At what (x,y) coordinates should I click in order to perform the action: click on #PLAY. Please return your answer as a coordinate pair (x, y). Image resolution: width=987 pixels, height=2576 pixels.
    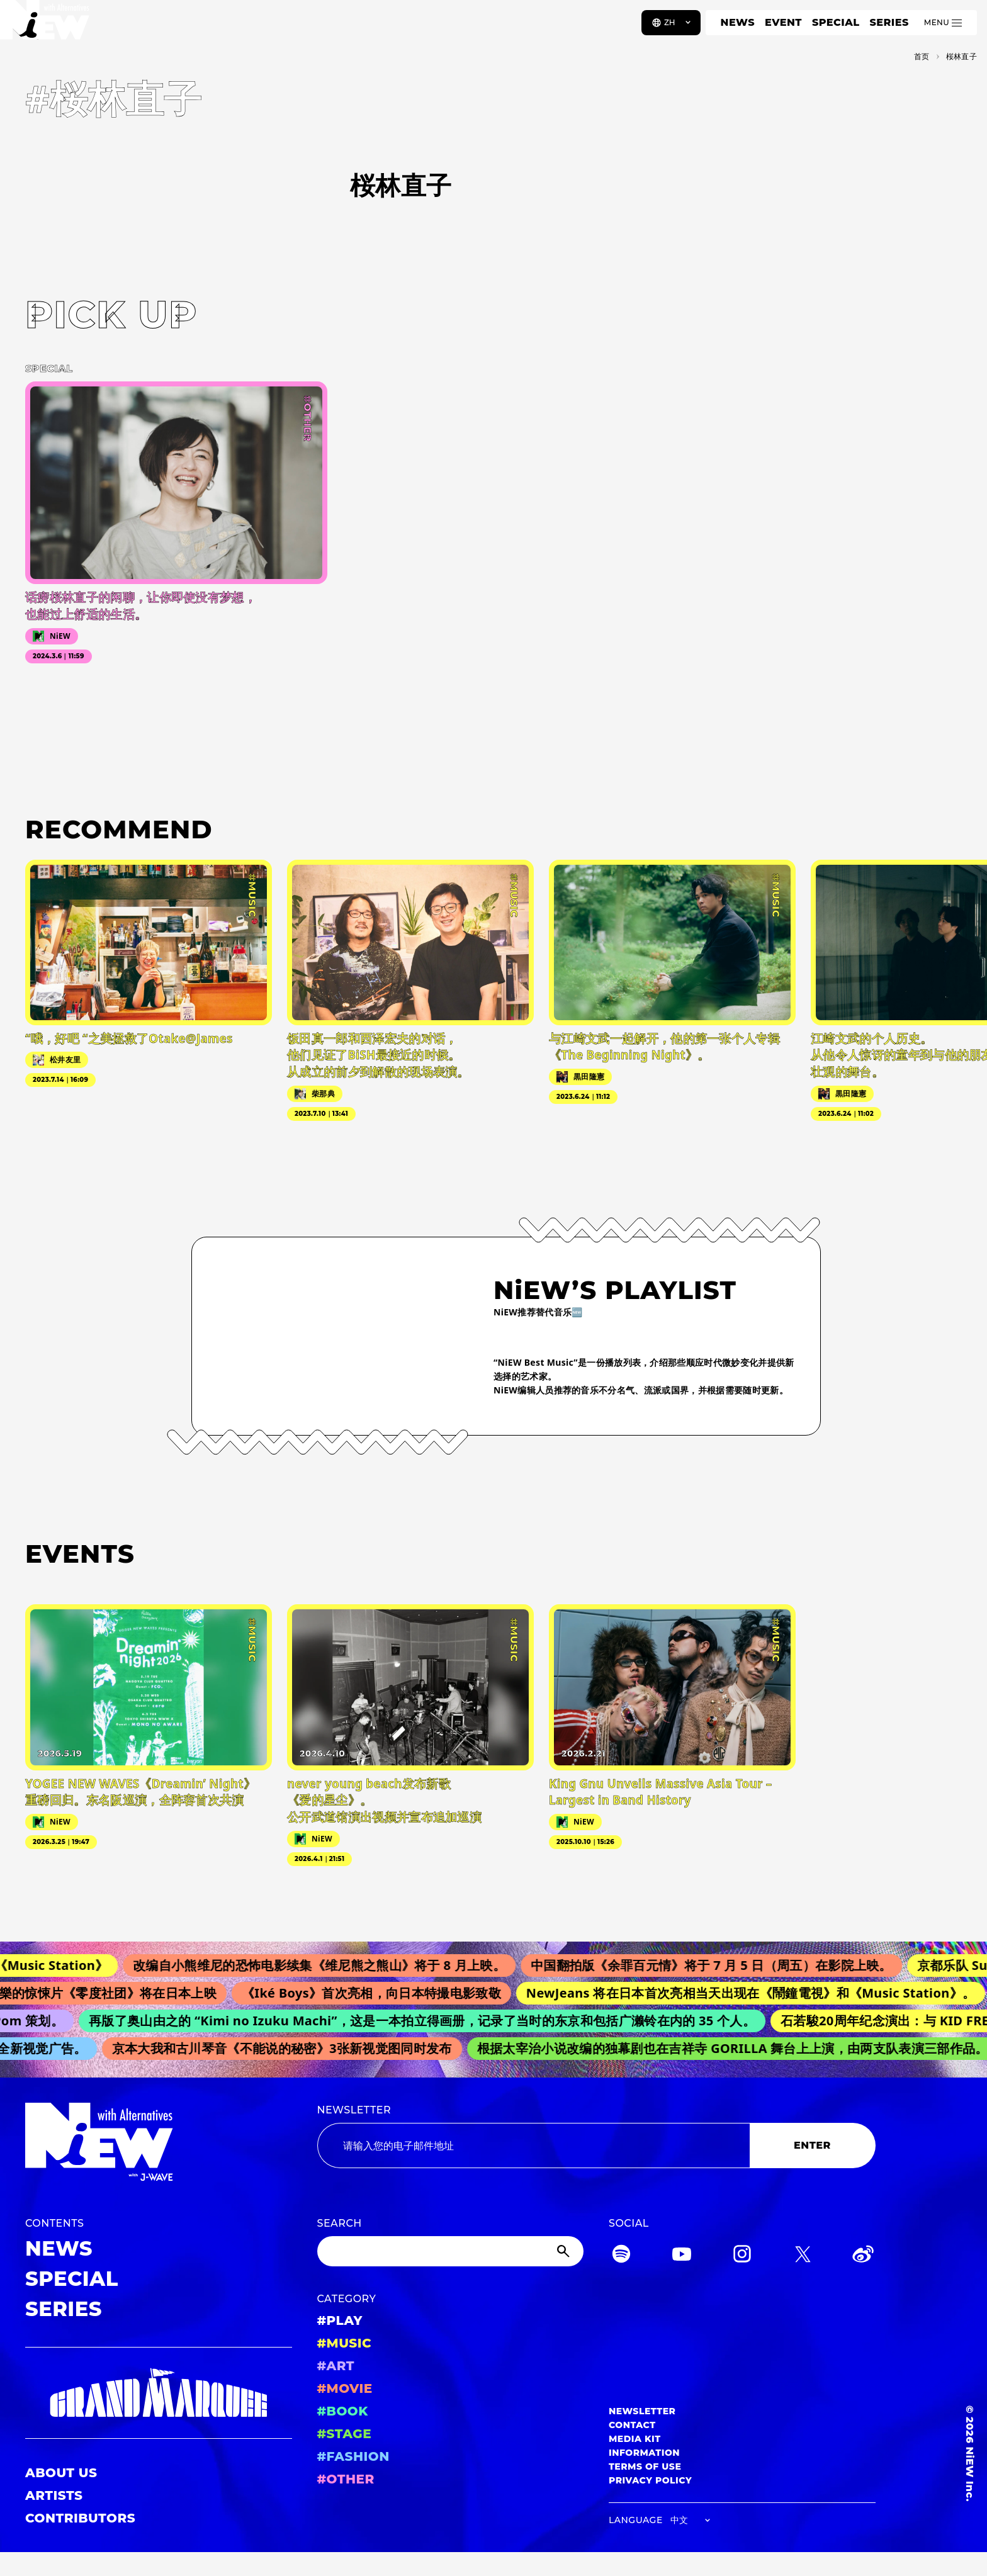
    Looking at the image, I should click on (340, 2320).